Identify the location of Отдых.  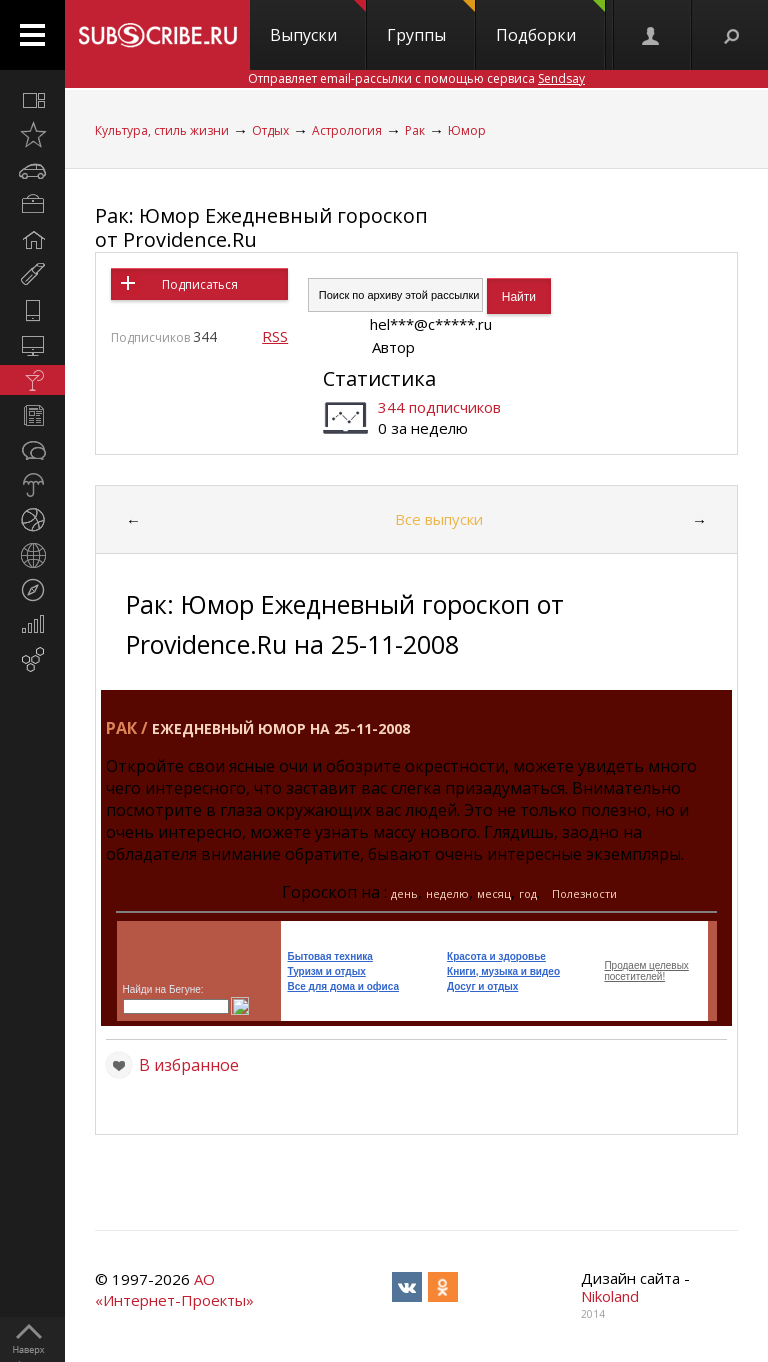
(270, 130).